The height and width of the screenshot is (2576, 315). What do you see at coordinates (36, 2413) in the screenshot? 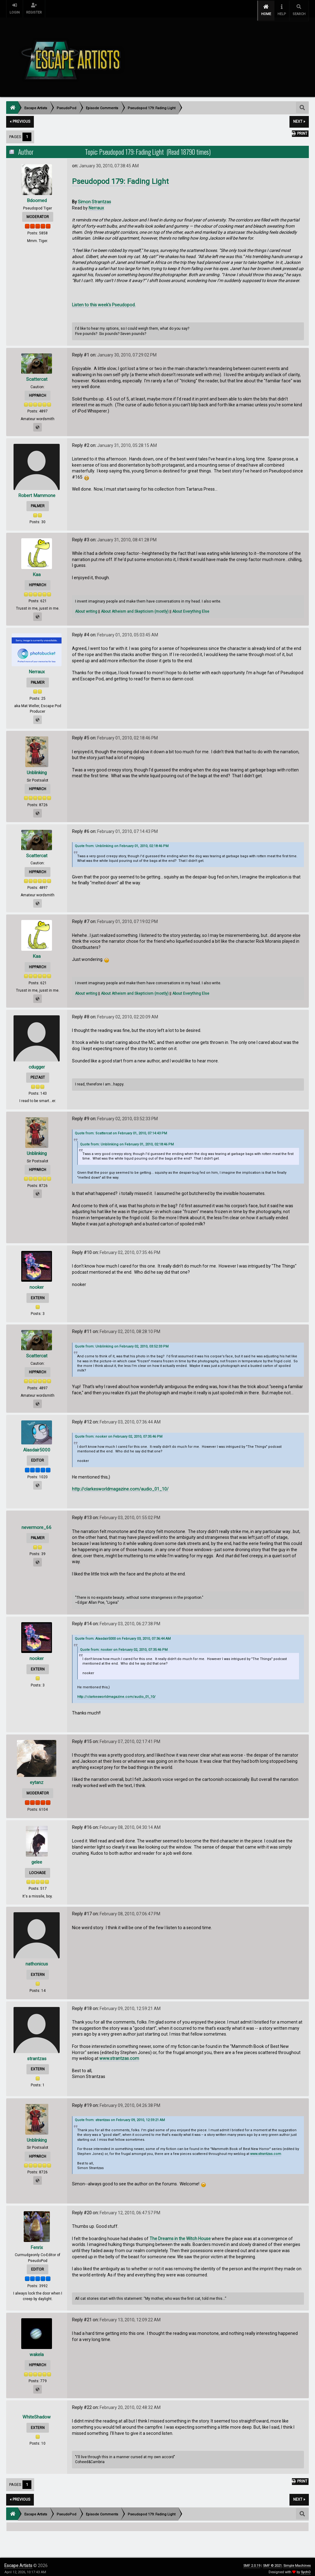
I see `WhiteShadow` at bounding box center [36, 2413].